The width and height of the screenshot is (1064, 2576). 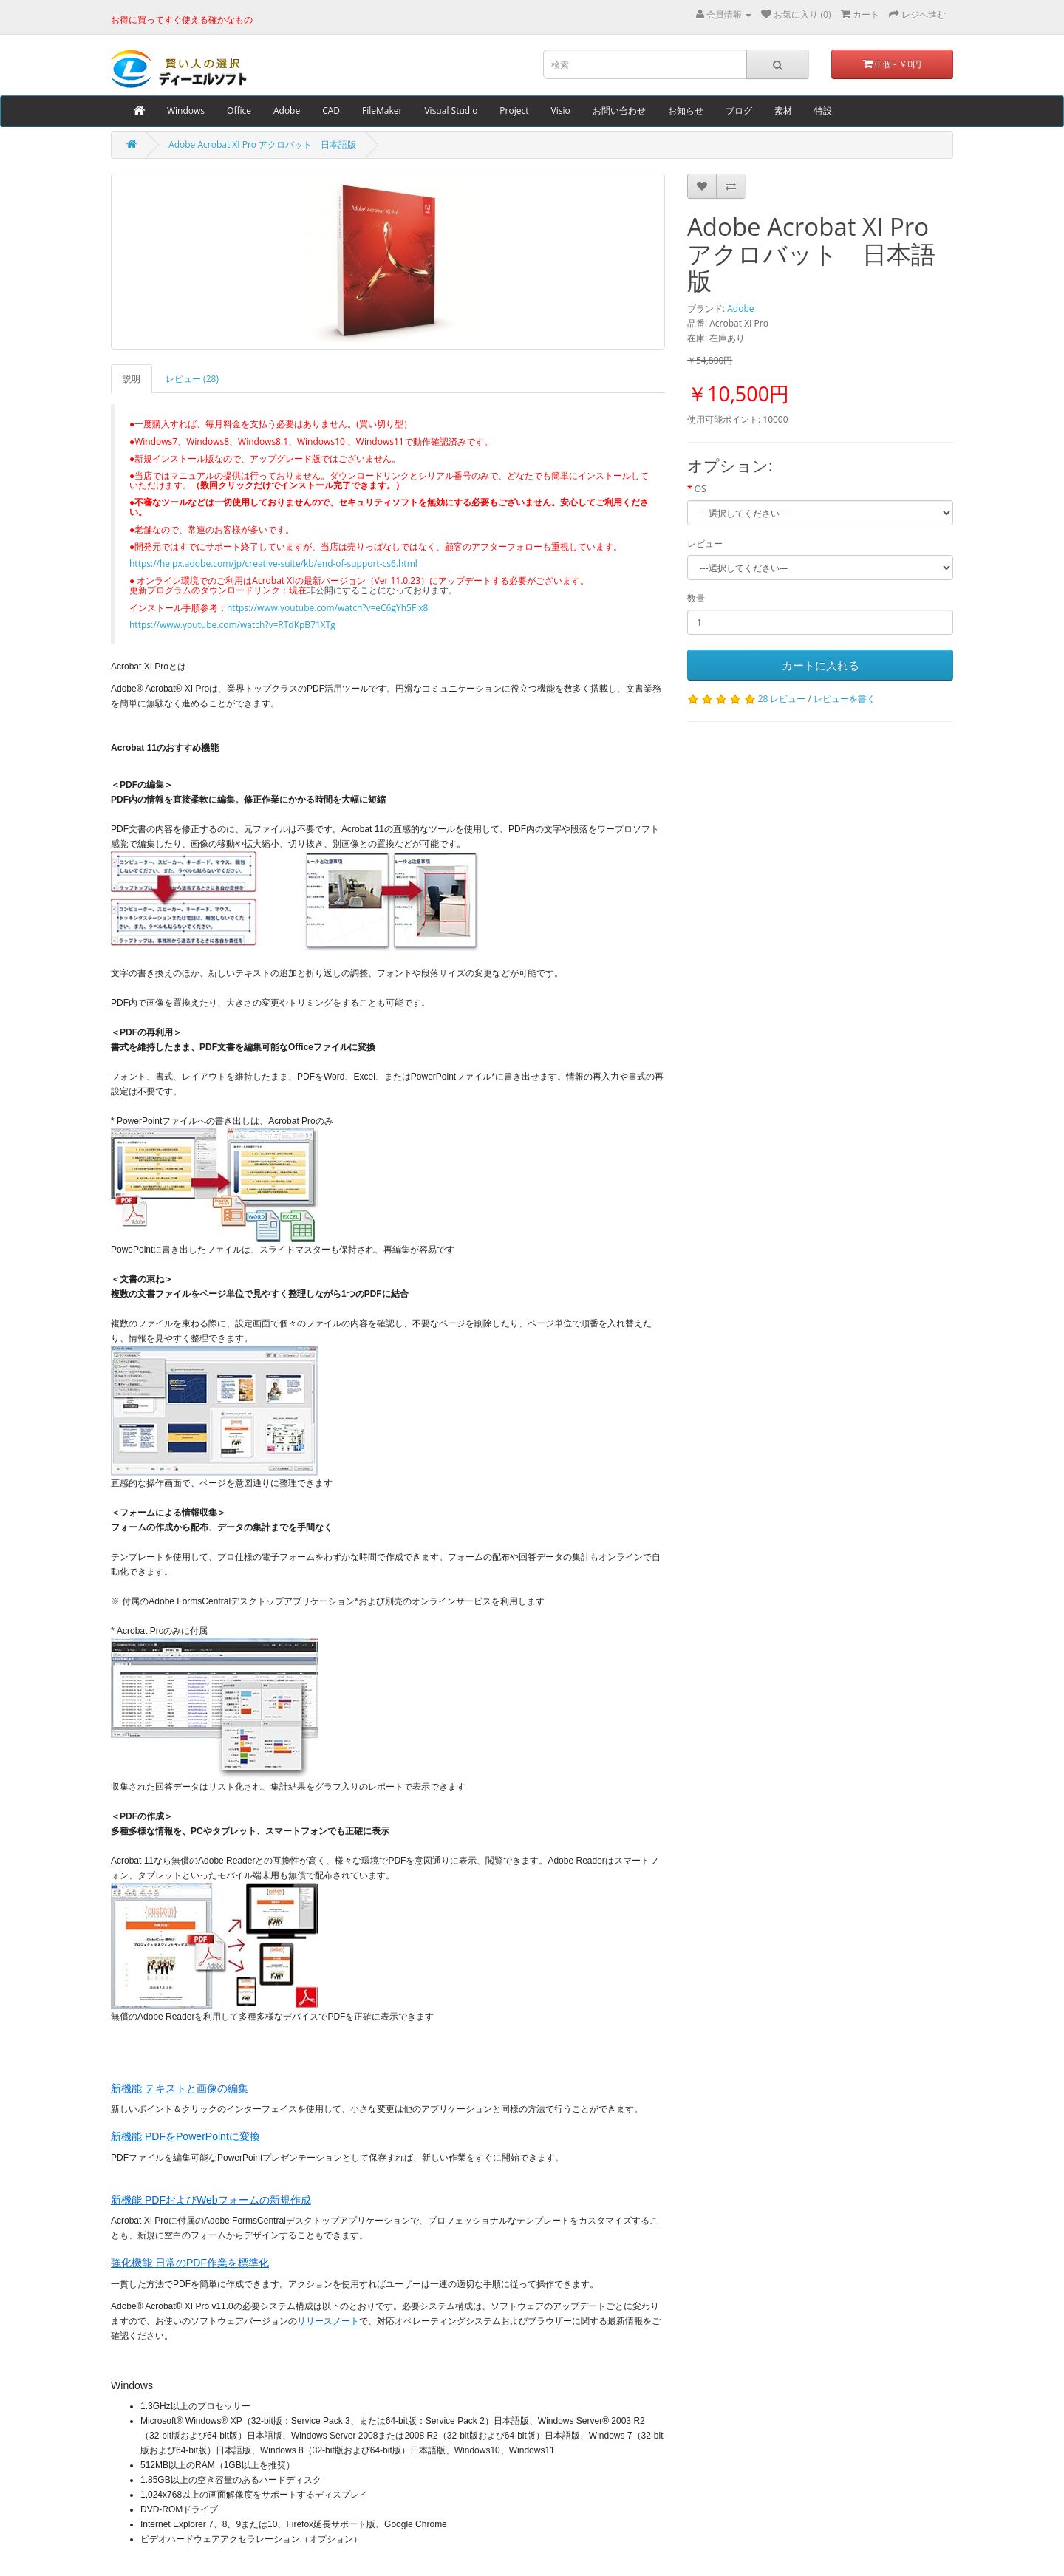 What do you see at coordinates (239, 110) in the screenshot?
I see `Office` at bounding box center [239, 110].